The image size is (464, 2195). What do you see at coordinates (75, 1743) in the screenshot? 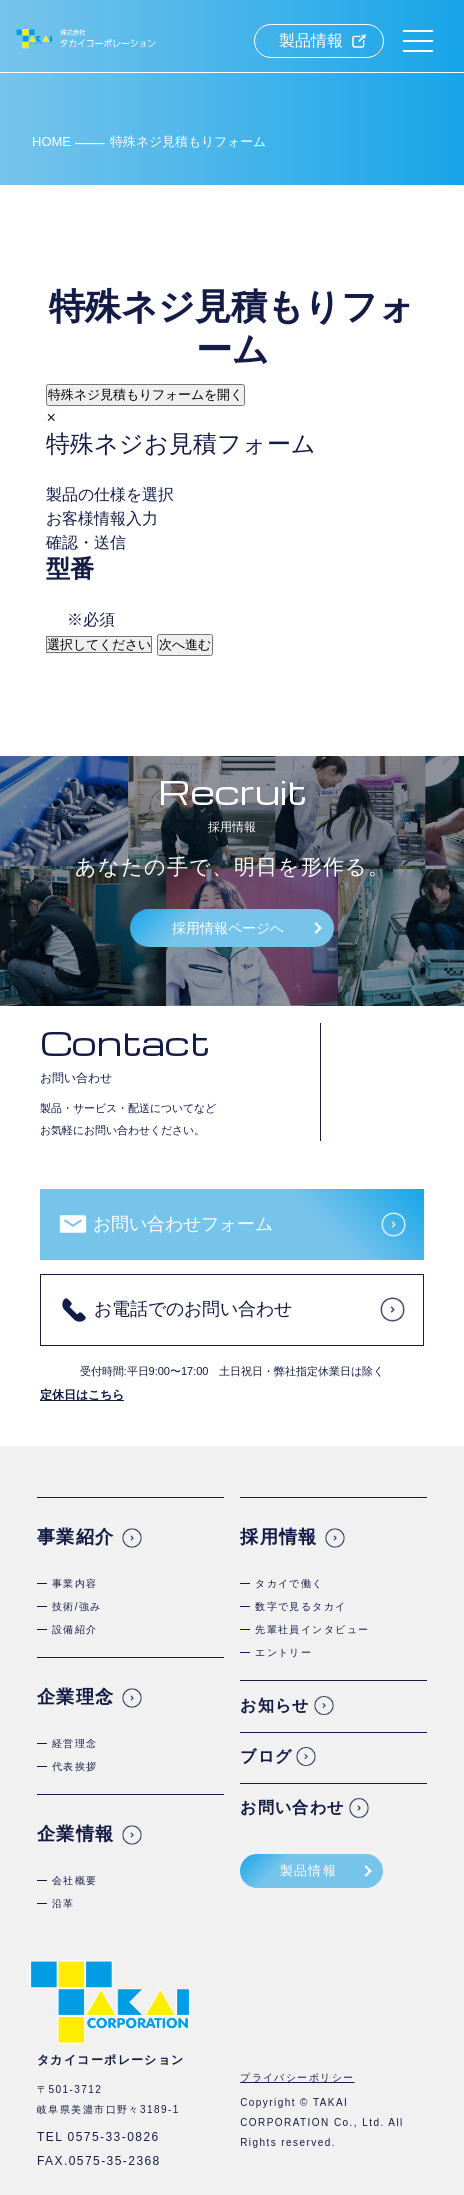
I see `経営理念` at bounding box center [75, 1743].